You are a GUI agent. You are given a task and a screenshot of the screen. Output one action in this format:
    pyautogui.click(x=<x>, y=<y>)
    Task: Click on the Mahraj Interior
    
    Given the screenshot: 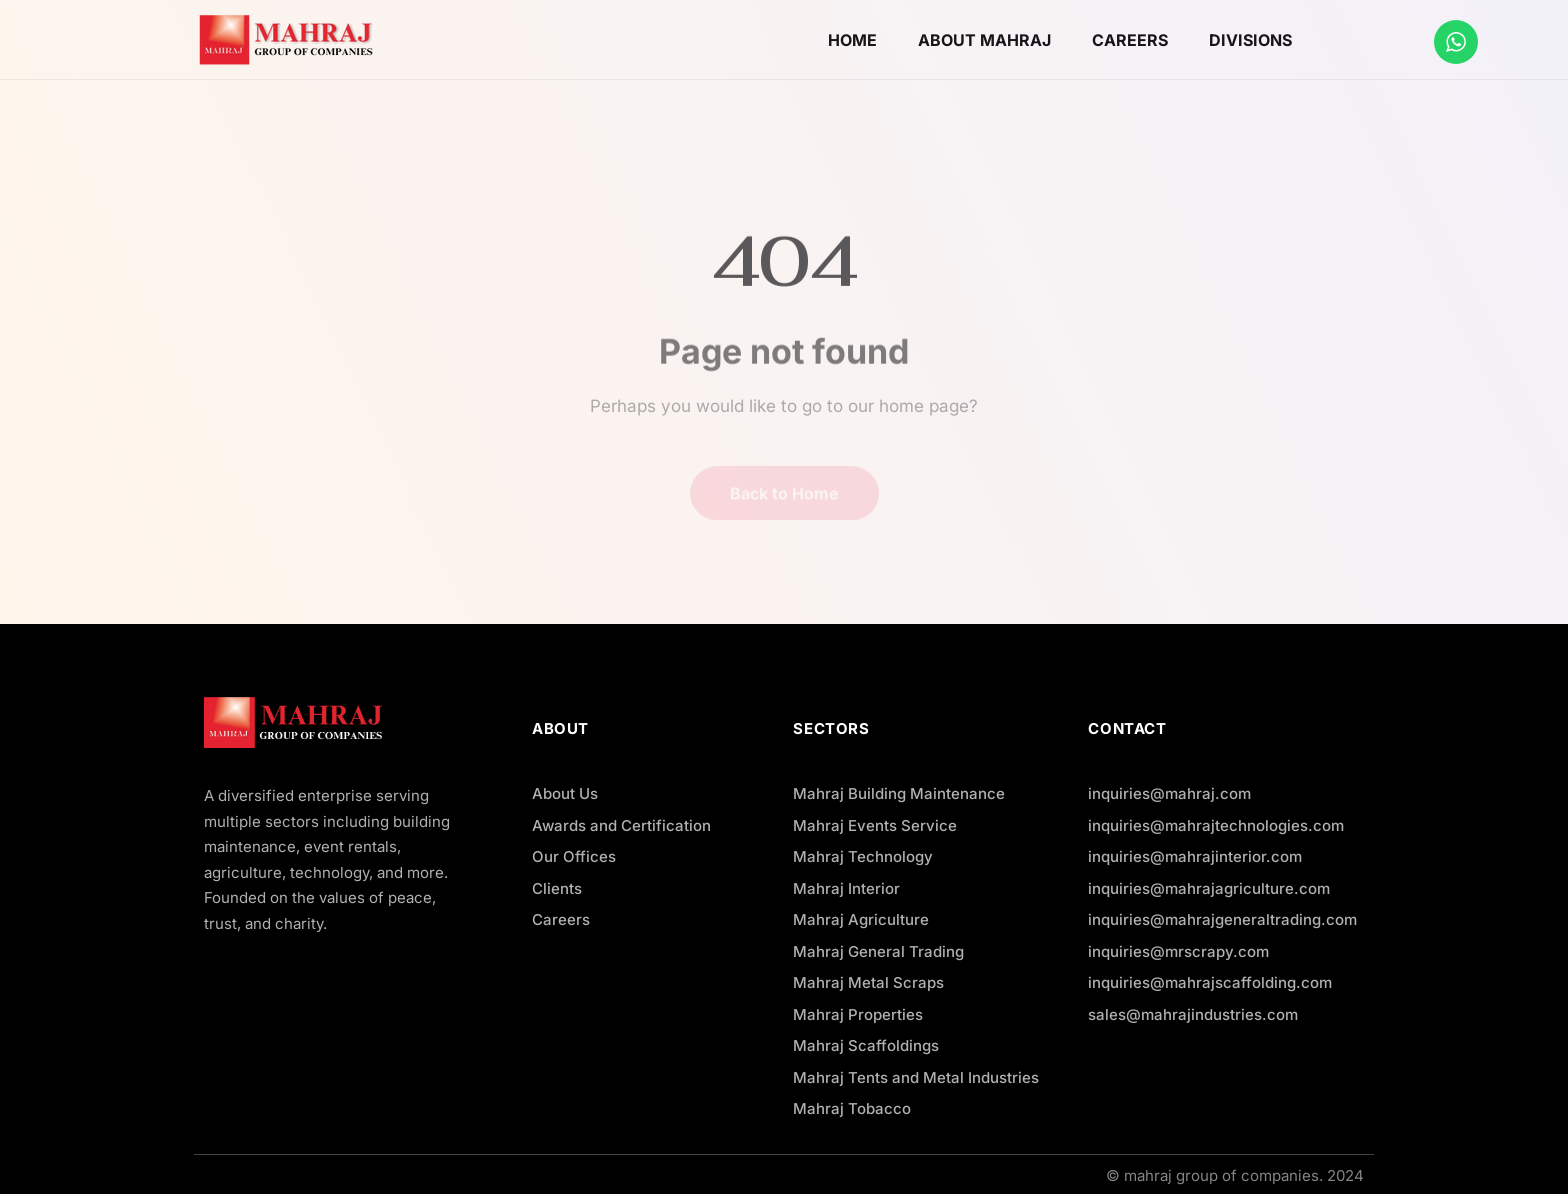 What is the action you would take?
    pyautogui.click(x=846, y=888)
    